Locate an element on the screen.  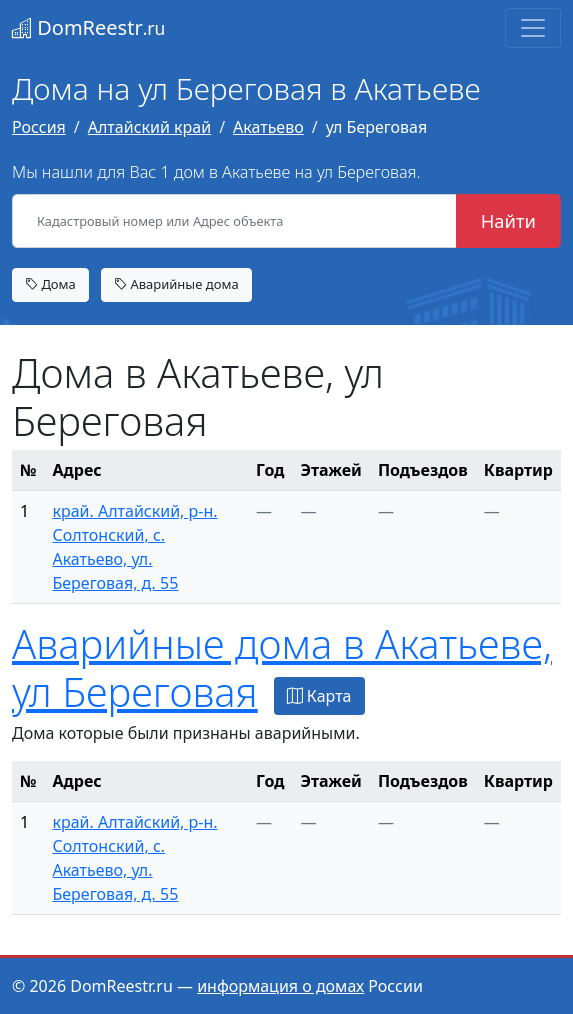
DomReestr is located at coordinates (88, 27).